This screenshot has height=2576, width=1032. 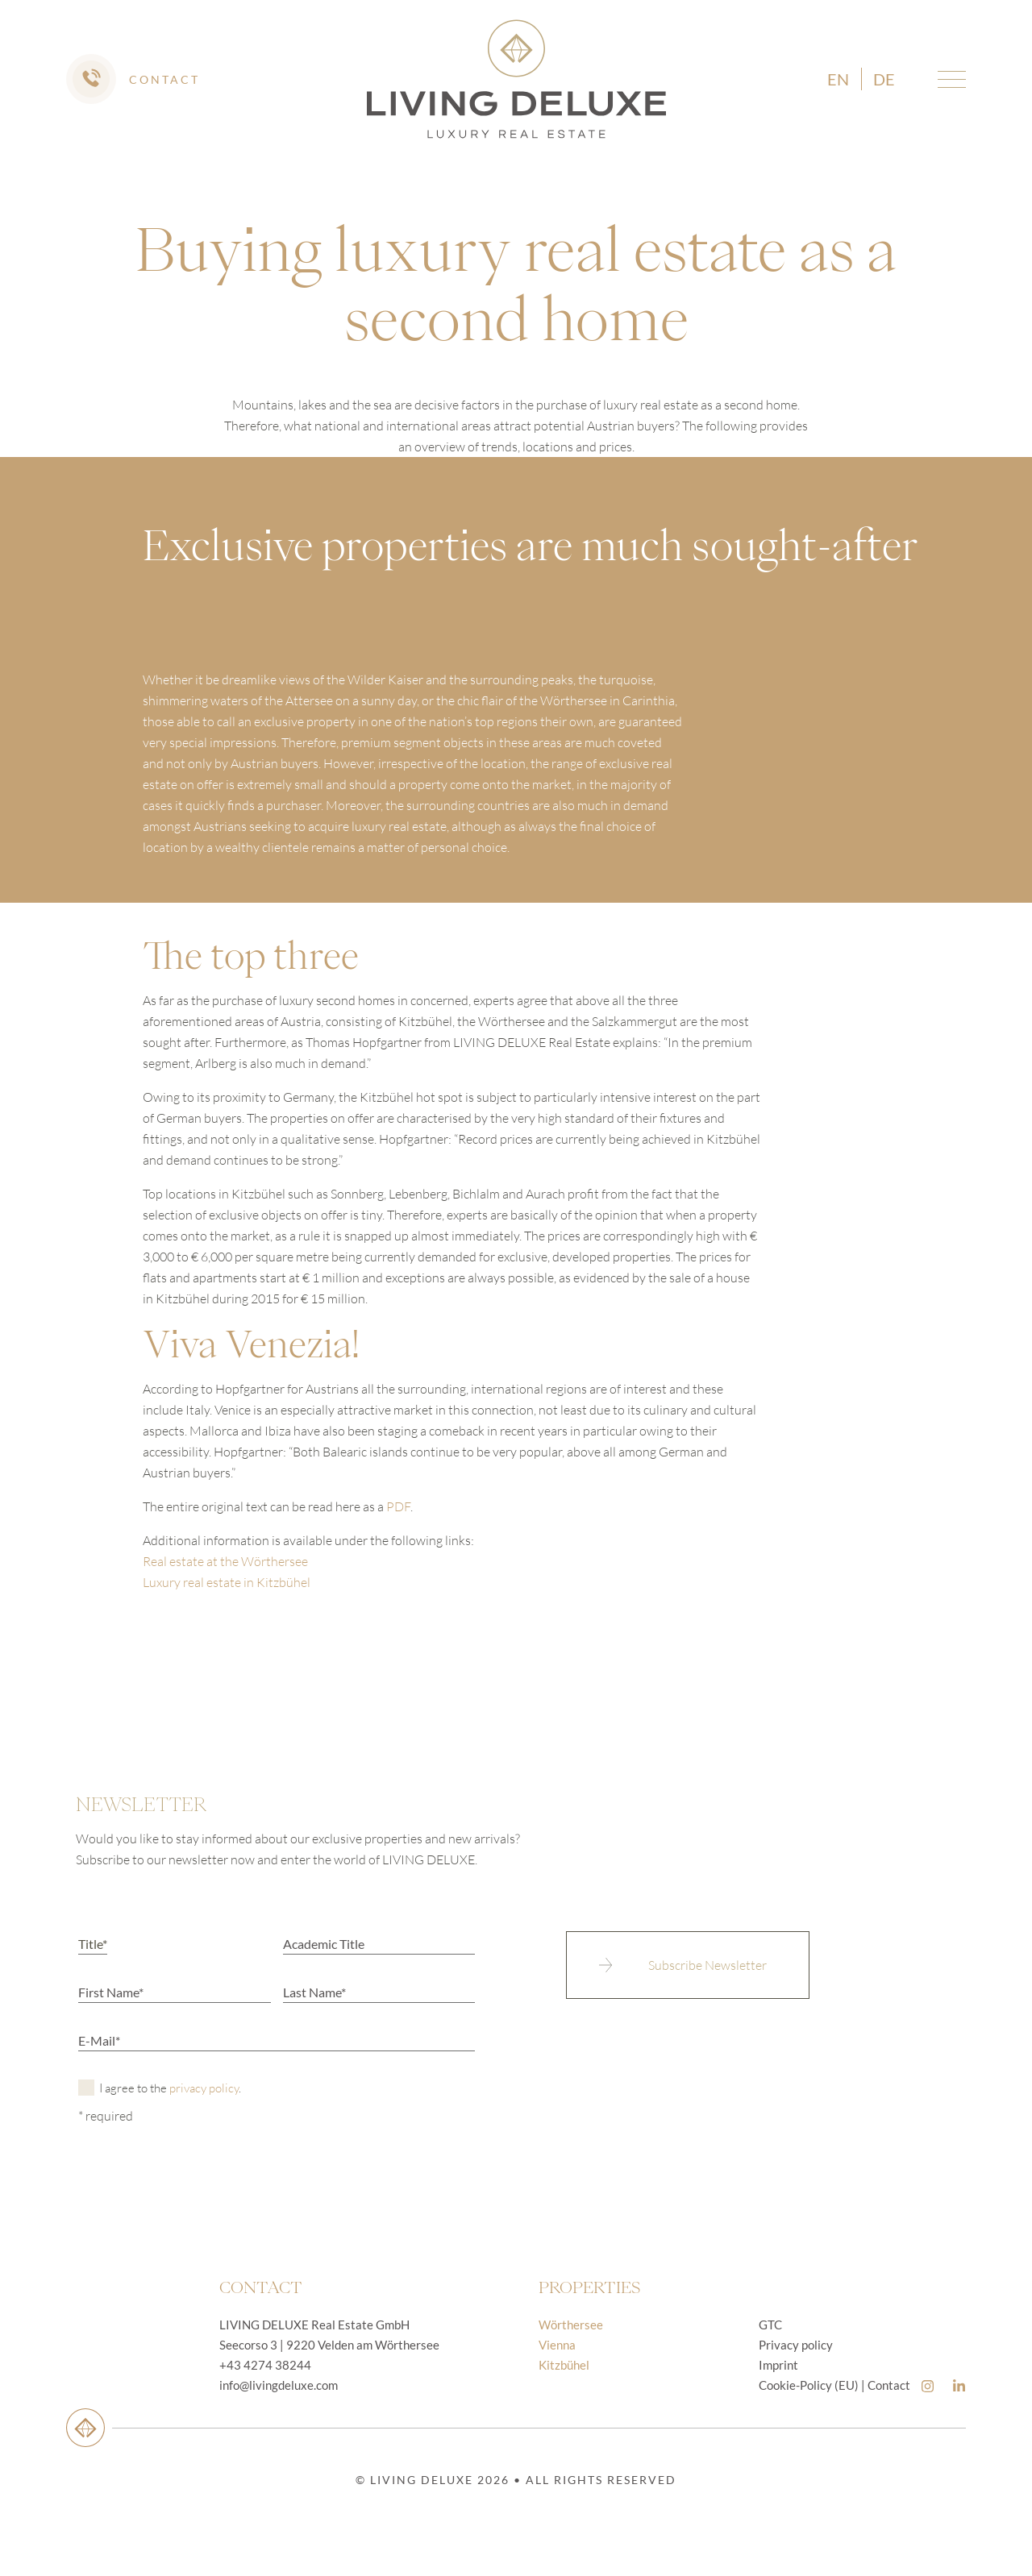 I want to click on privacy policy, so click(x=204, y=2088).